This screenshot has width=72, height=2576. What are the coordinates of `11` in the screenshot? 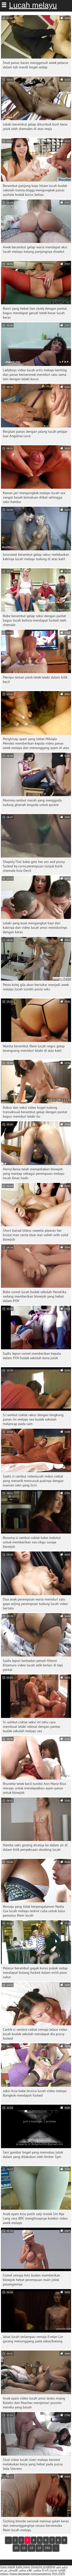 It's located at (24, 2548).